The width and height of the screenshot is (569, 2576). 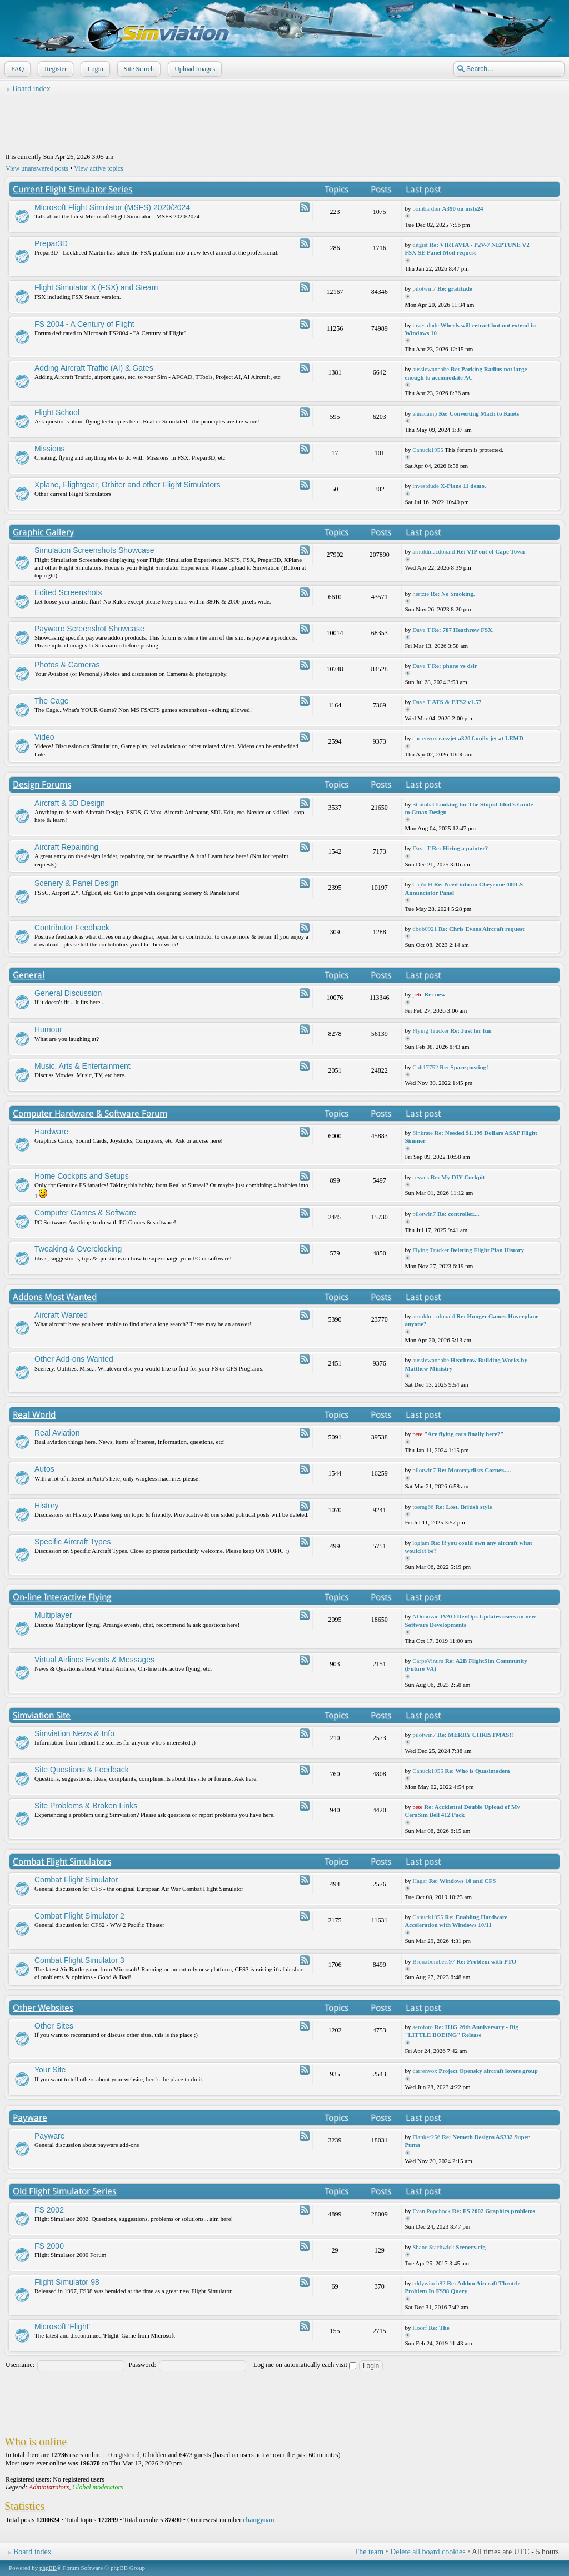 What do you see at coordinates (422, 2027) in the screenshot?
I see `aerofoto` at bounding box center [422, 2027].